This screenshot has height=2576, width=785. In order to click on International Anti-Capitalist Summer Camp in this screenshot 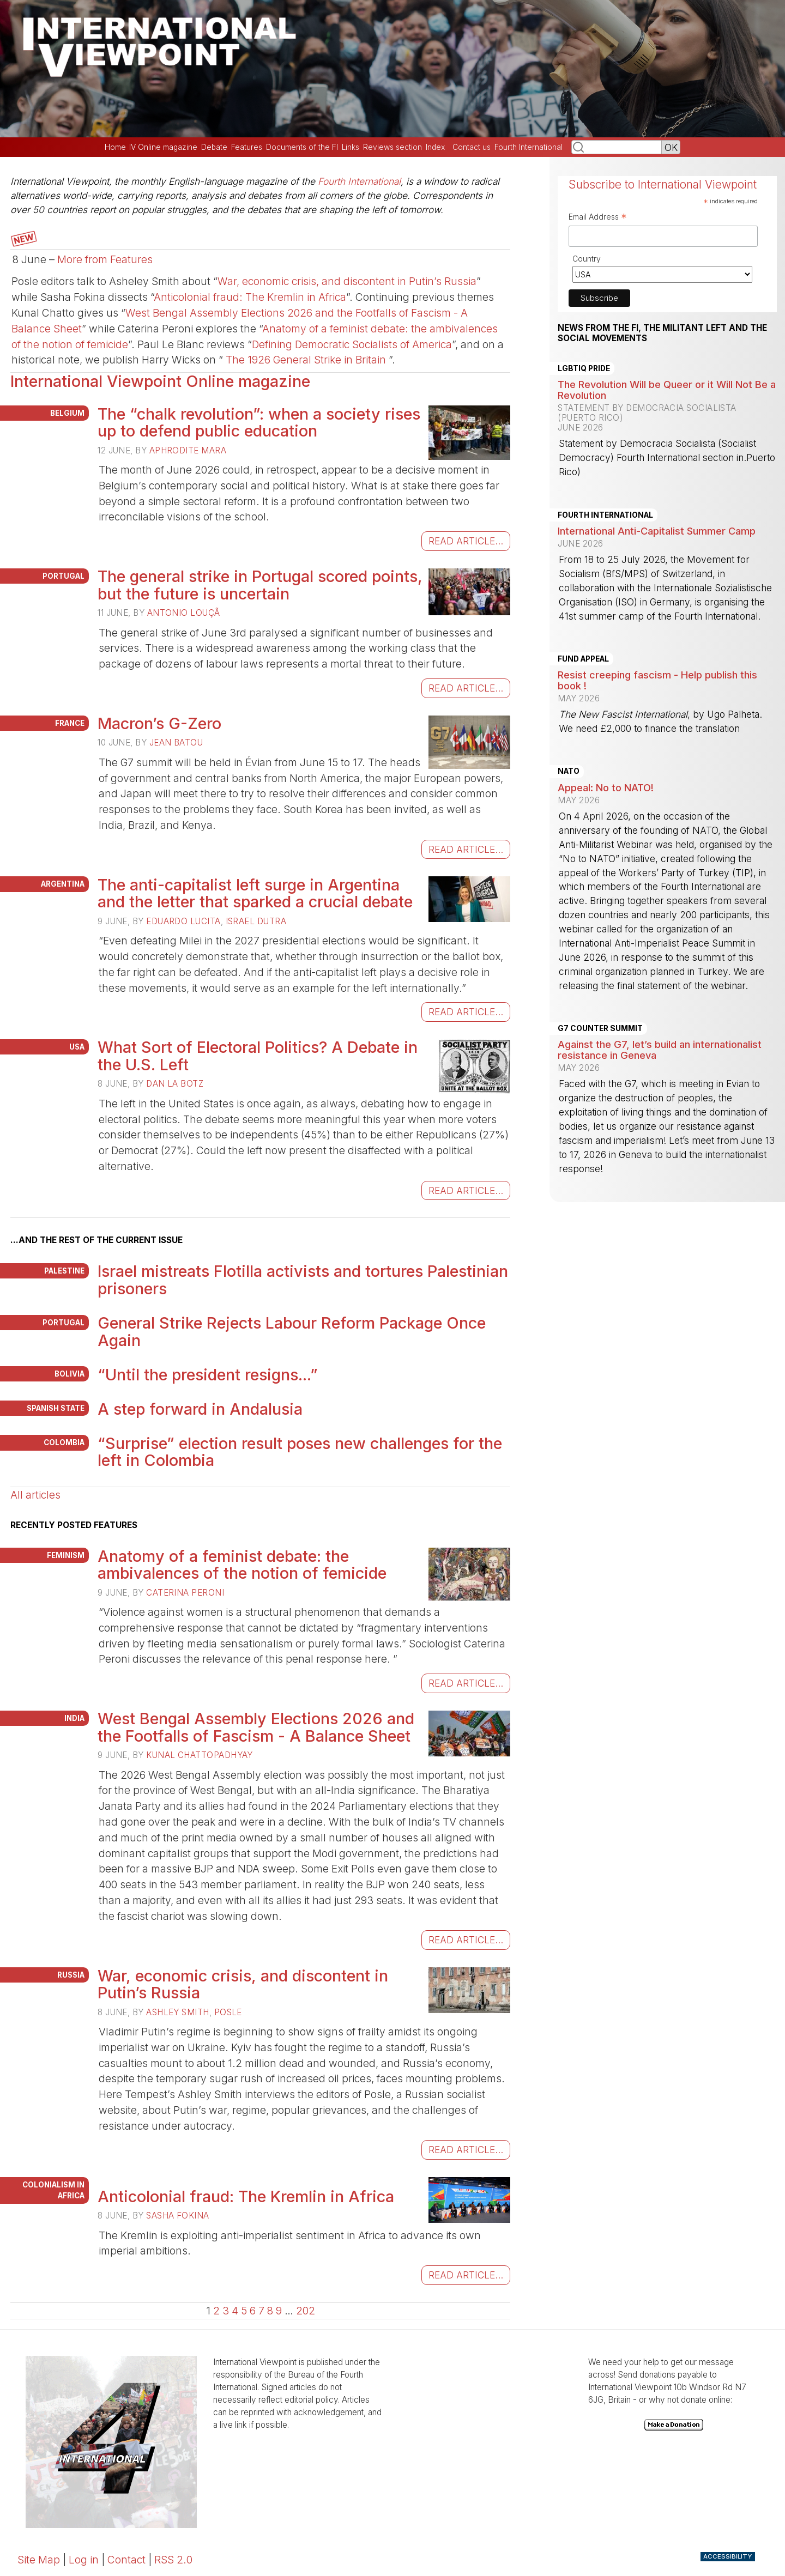, I will do `click(657, 531)`.